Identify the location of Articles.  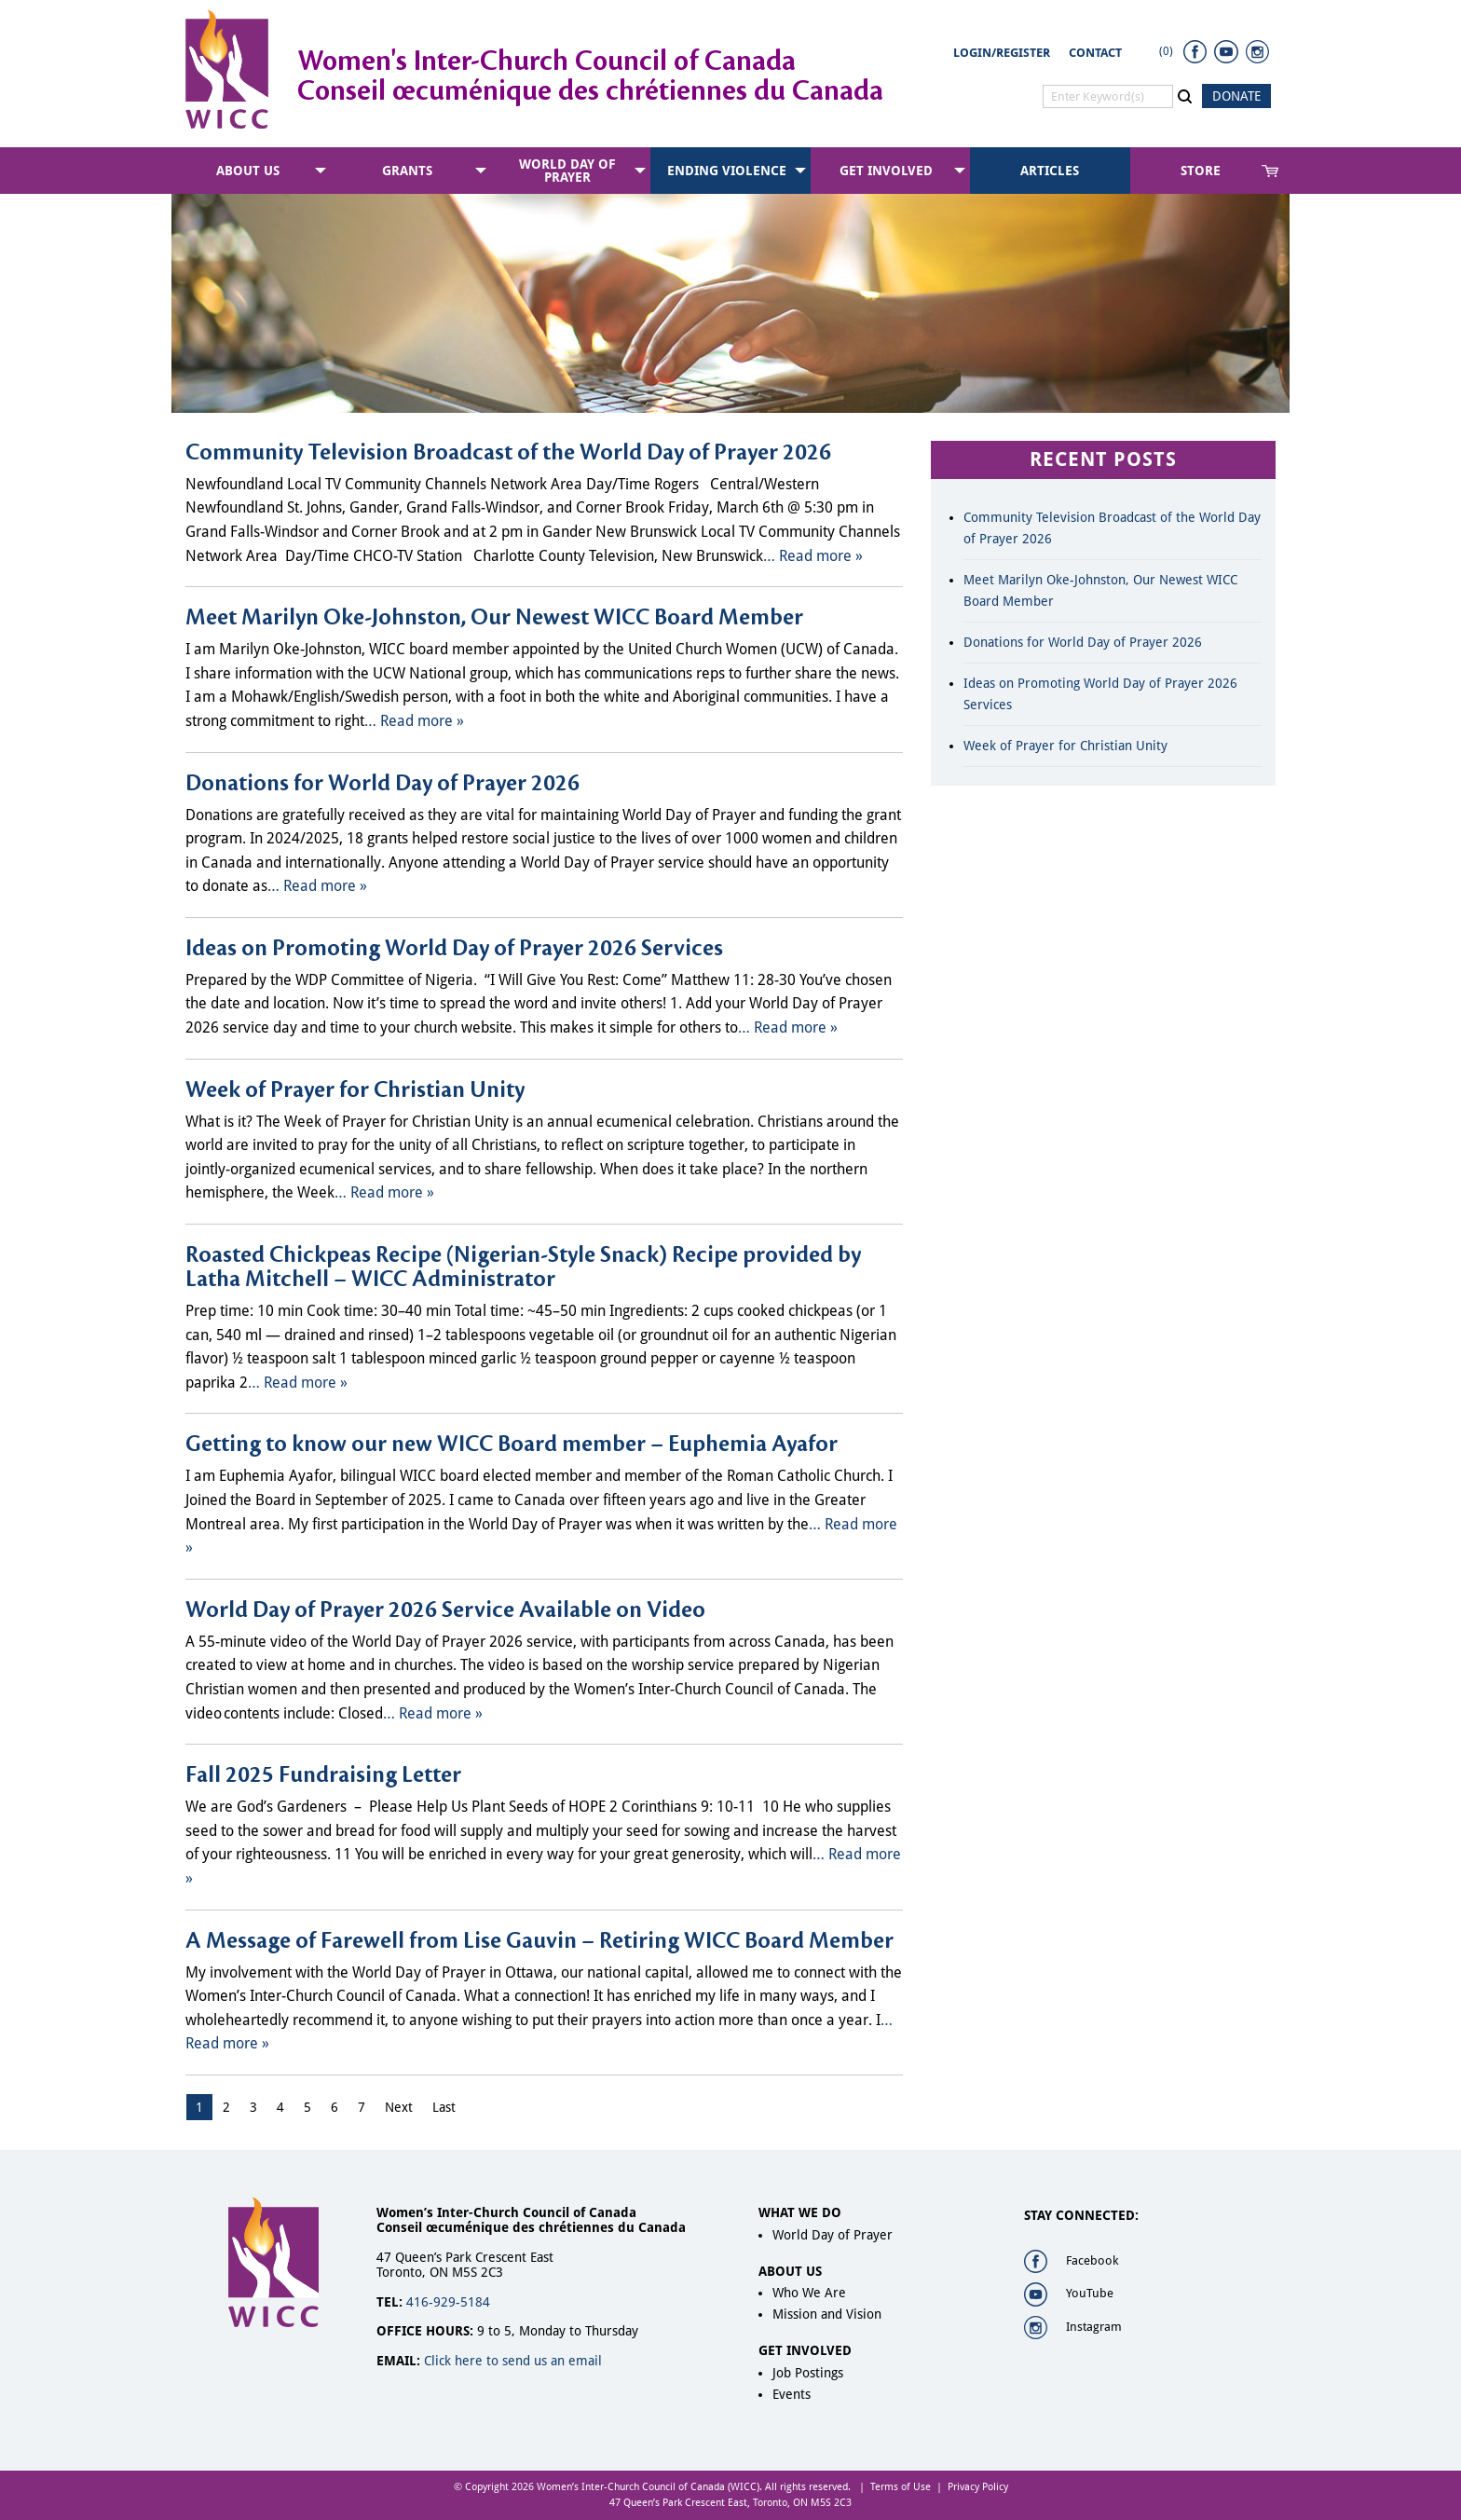
(1049, 170).